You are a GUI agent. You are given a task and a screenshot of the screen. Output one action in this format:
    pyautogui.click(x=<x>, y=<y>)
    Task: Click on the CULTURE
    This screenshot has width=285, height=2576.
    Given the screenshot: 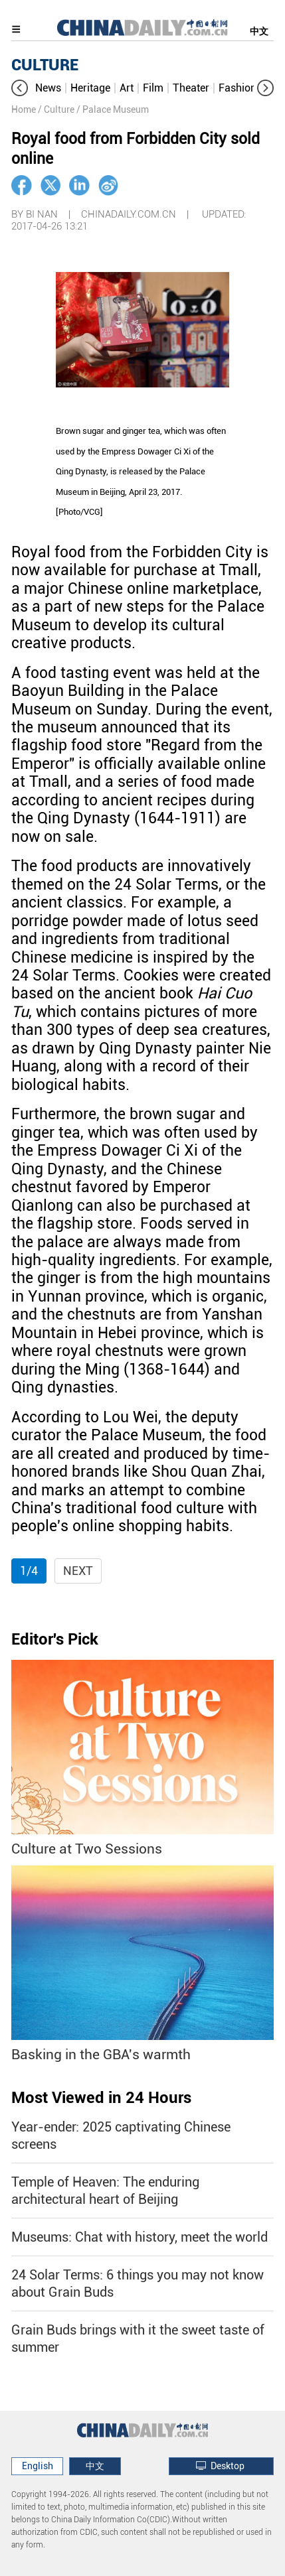 What is the action you would take?
    pyautogui.click(x=44, y=65)
    